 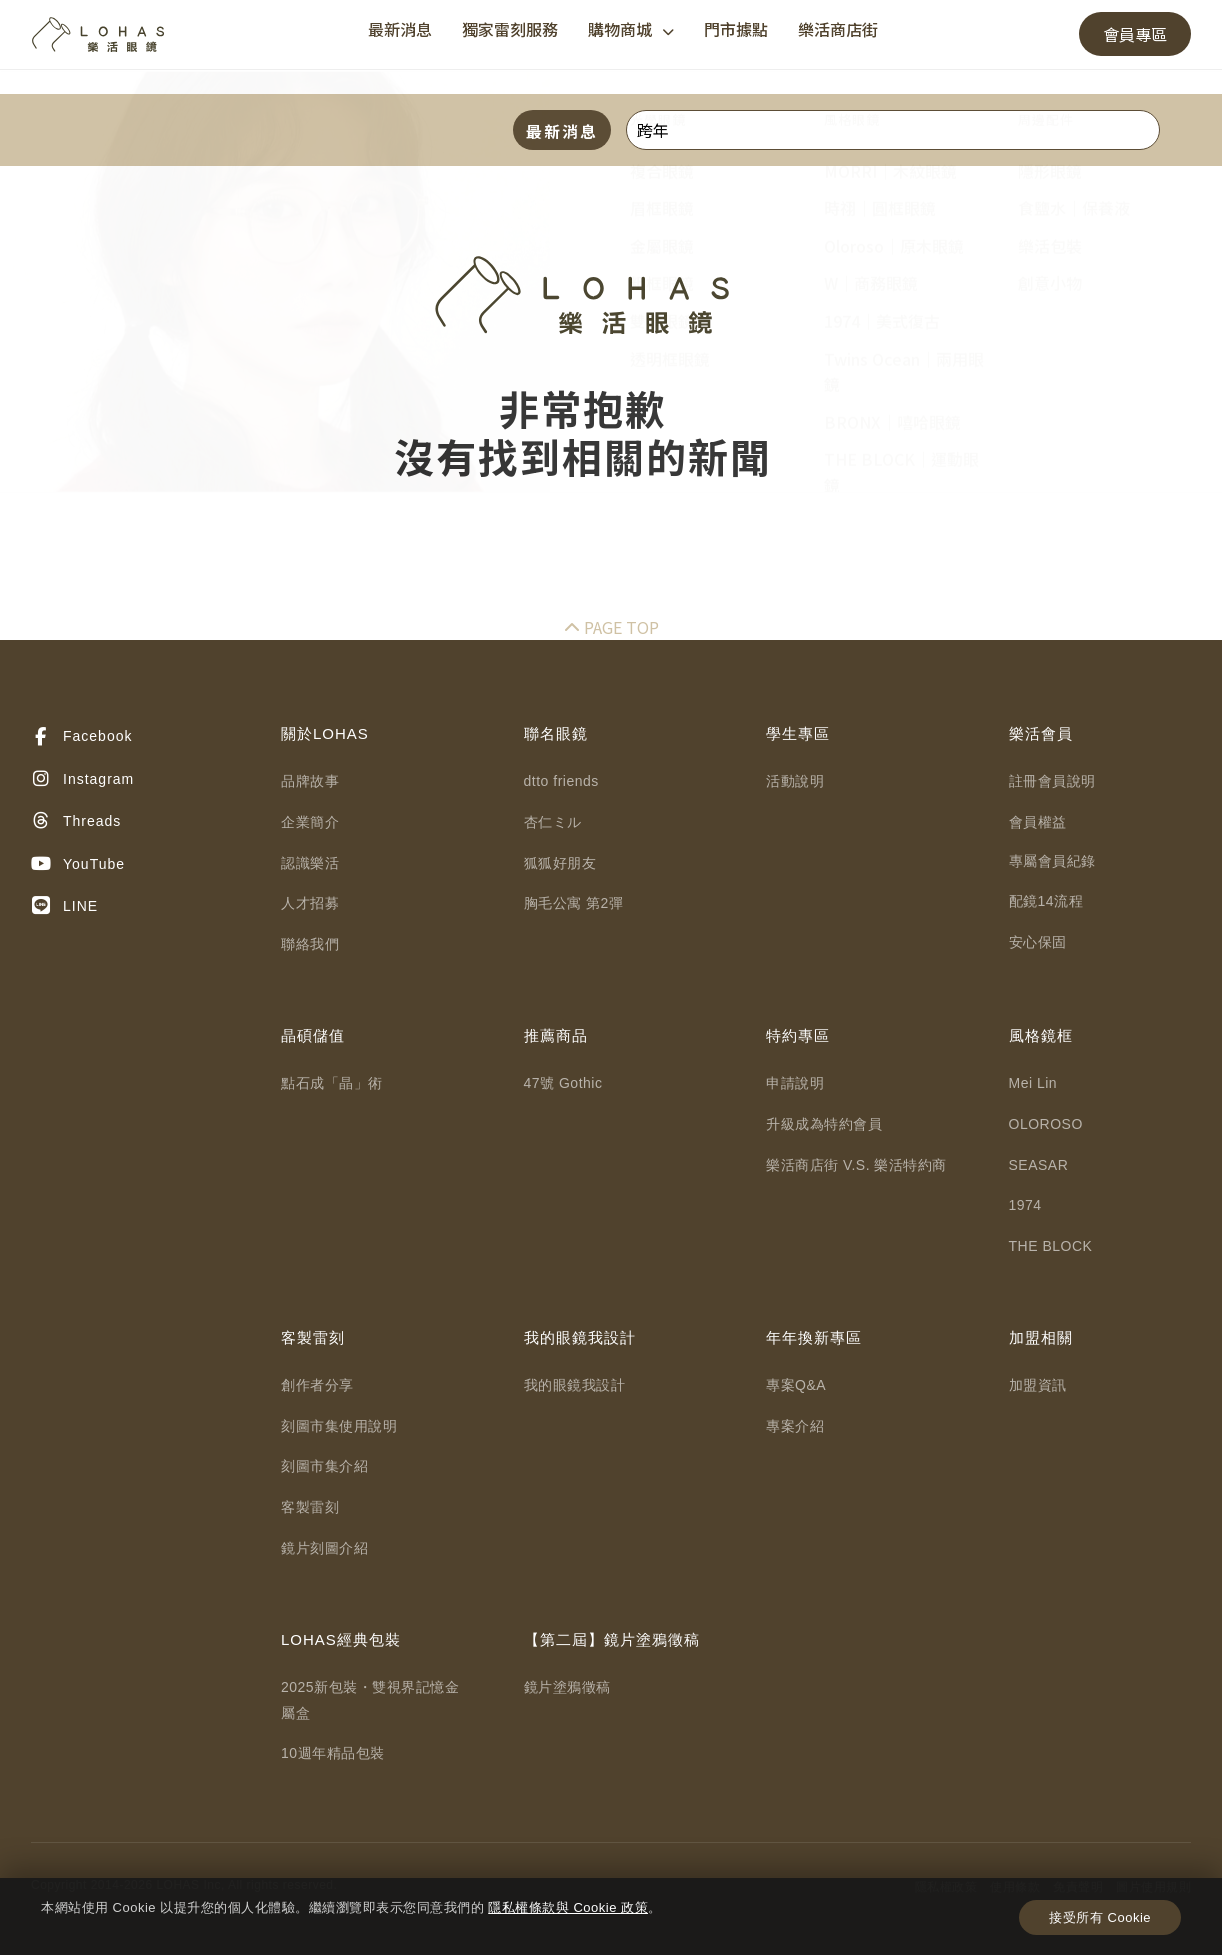 I want to click on YouTube, so click(x=78, y=864).